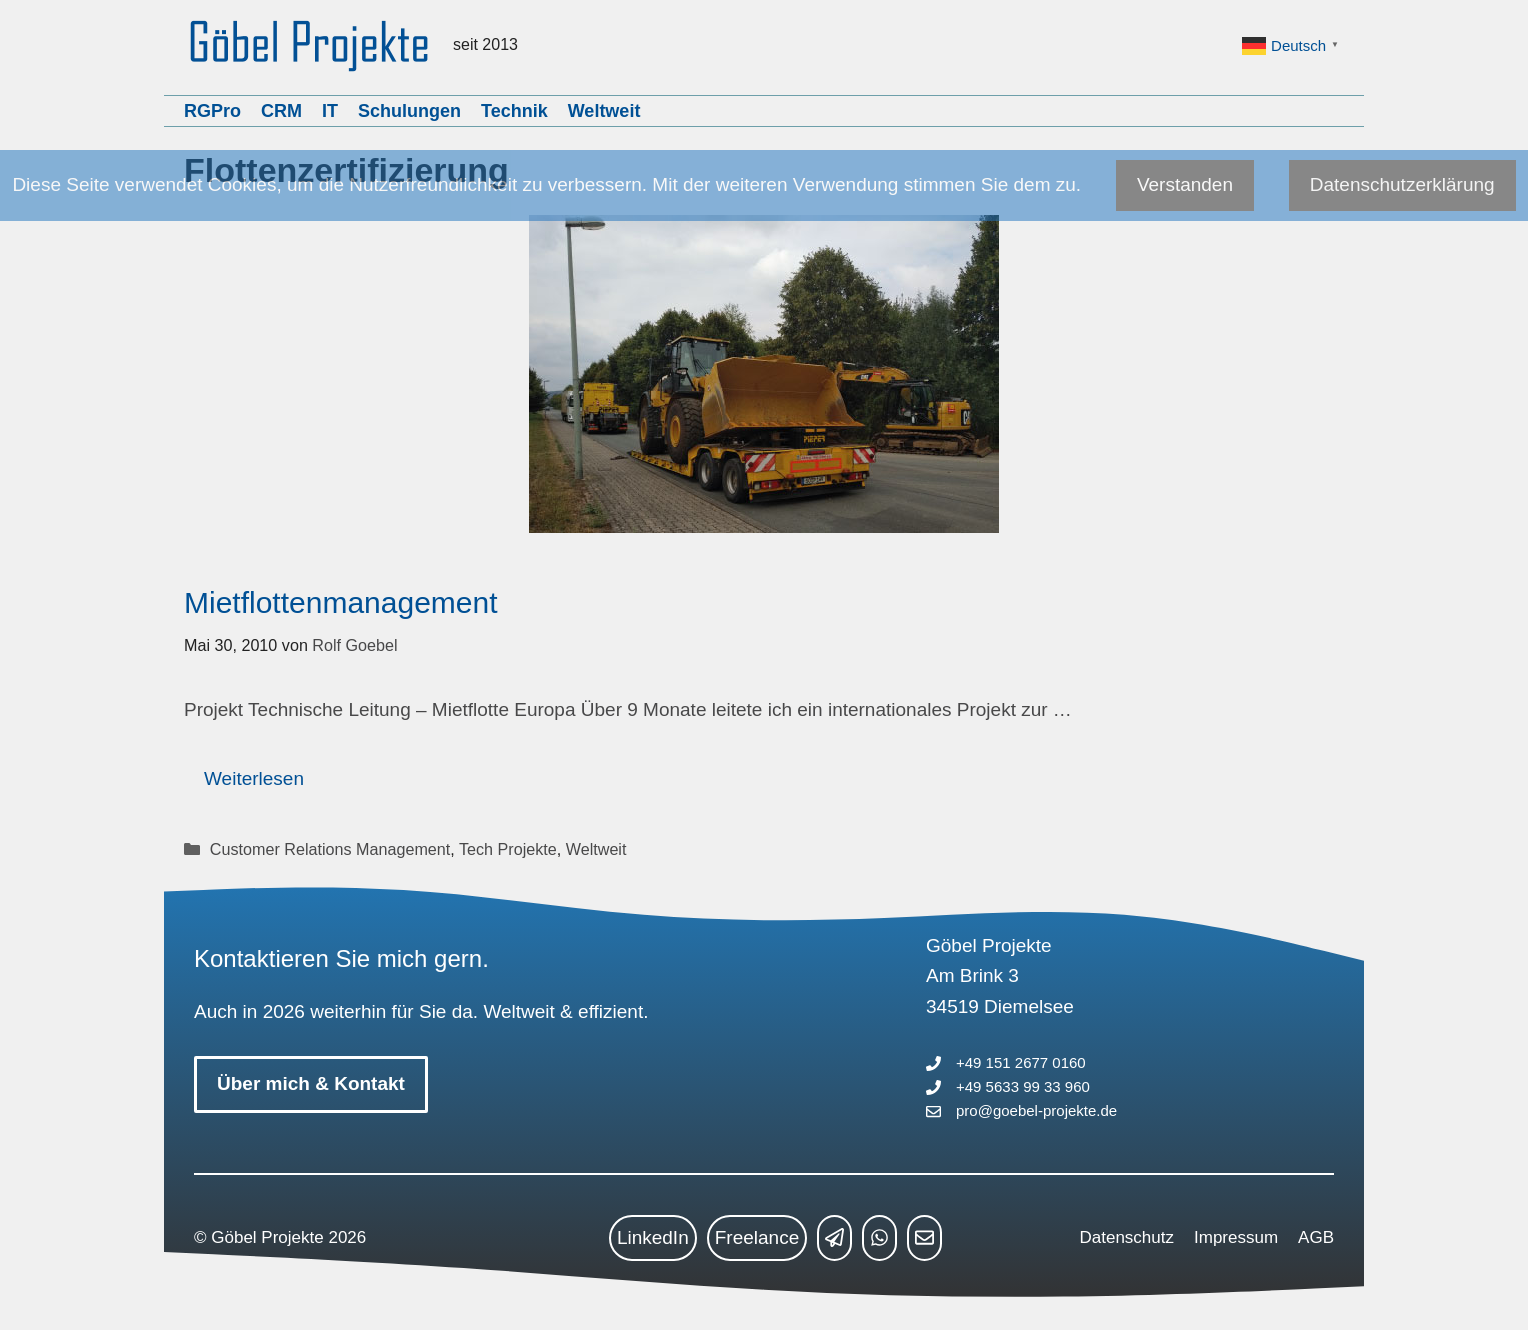  What do you see at coordinates (311, 1083) in the screenshot?
I see `Über mich & Kontakt` at bounding box center [311, 1083].